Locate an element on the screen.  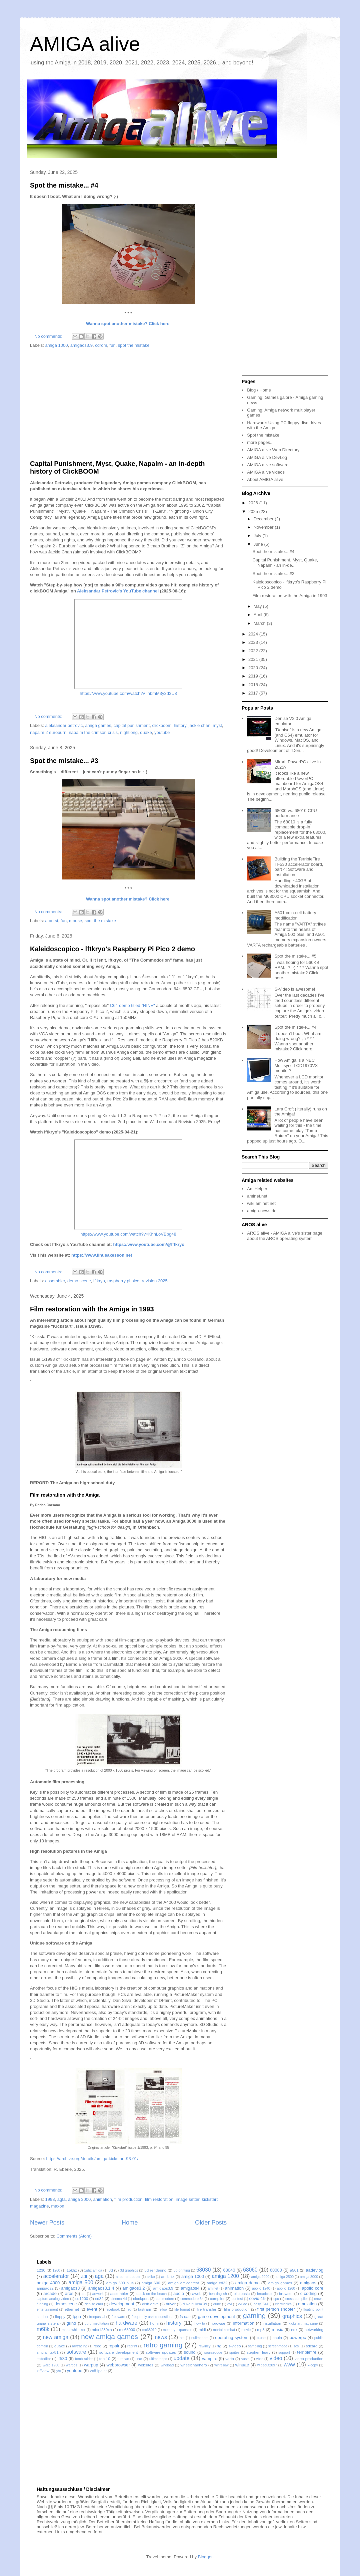
apollo core is located at coordinates (312, 2288).